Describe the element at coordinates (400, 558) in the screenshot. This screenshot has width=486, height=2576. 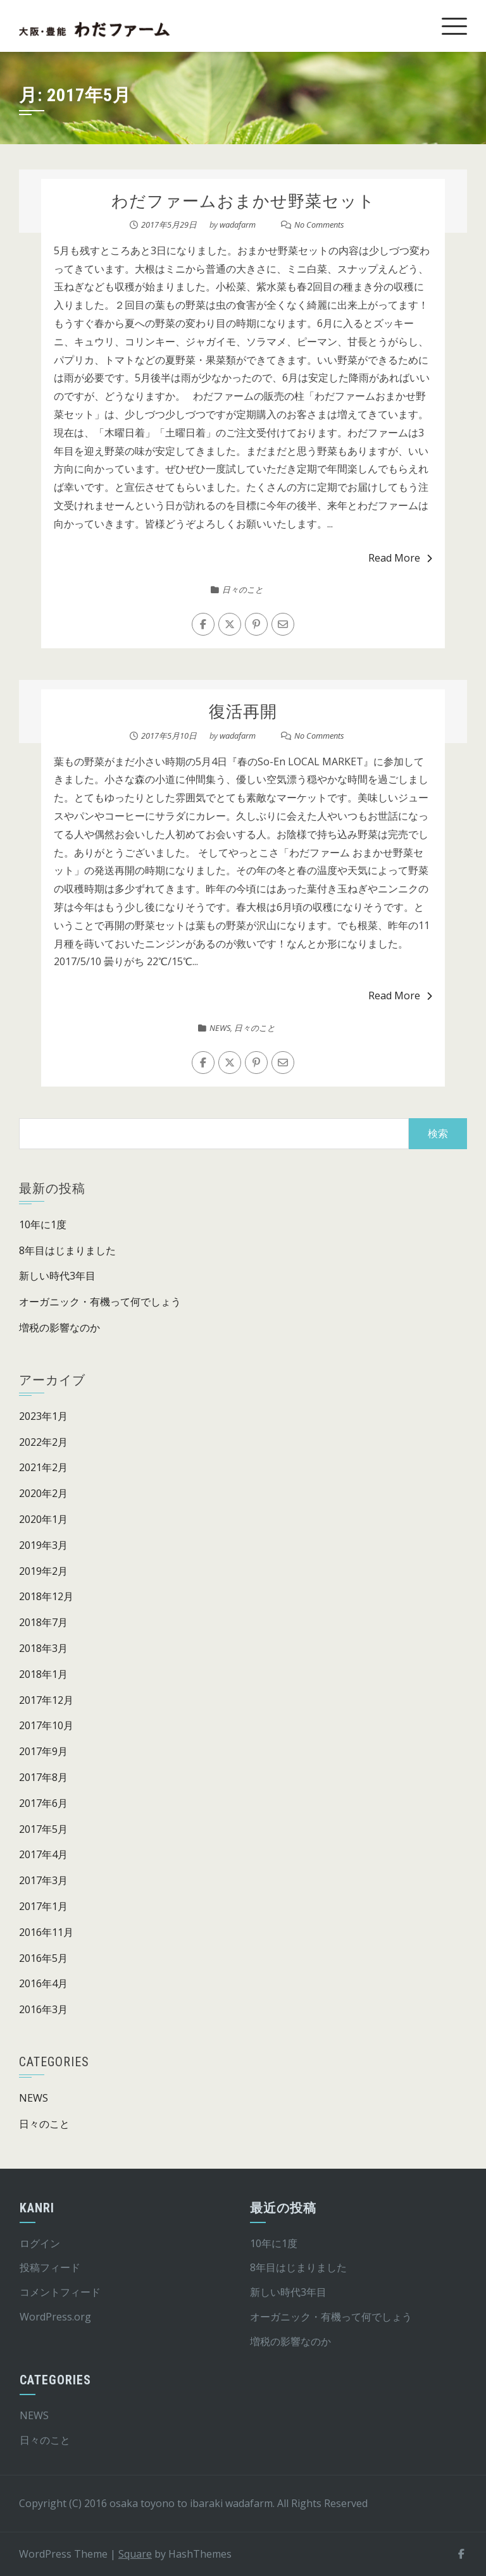
I see `Read More` at that location.